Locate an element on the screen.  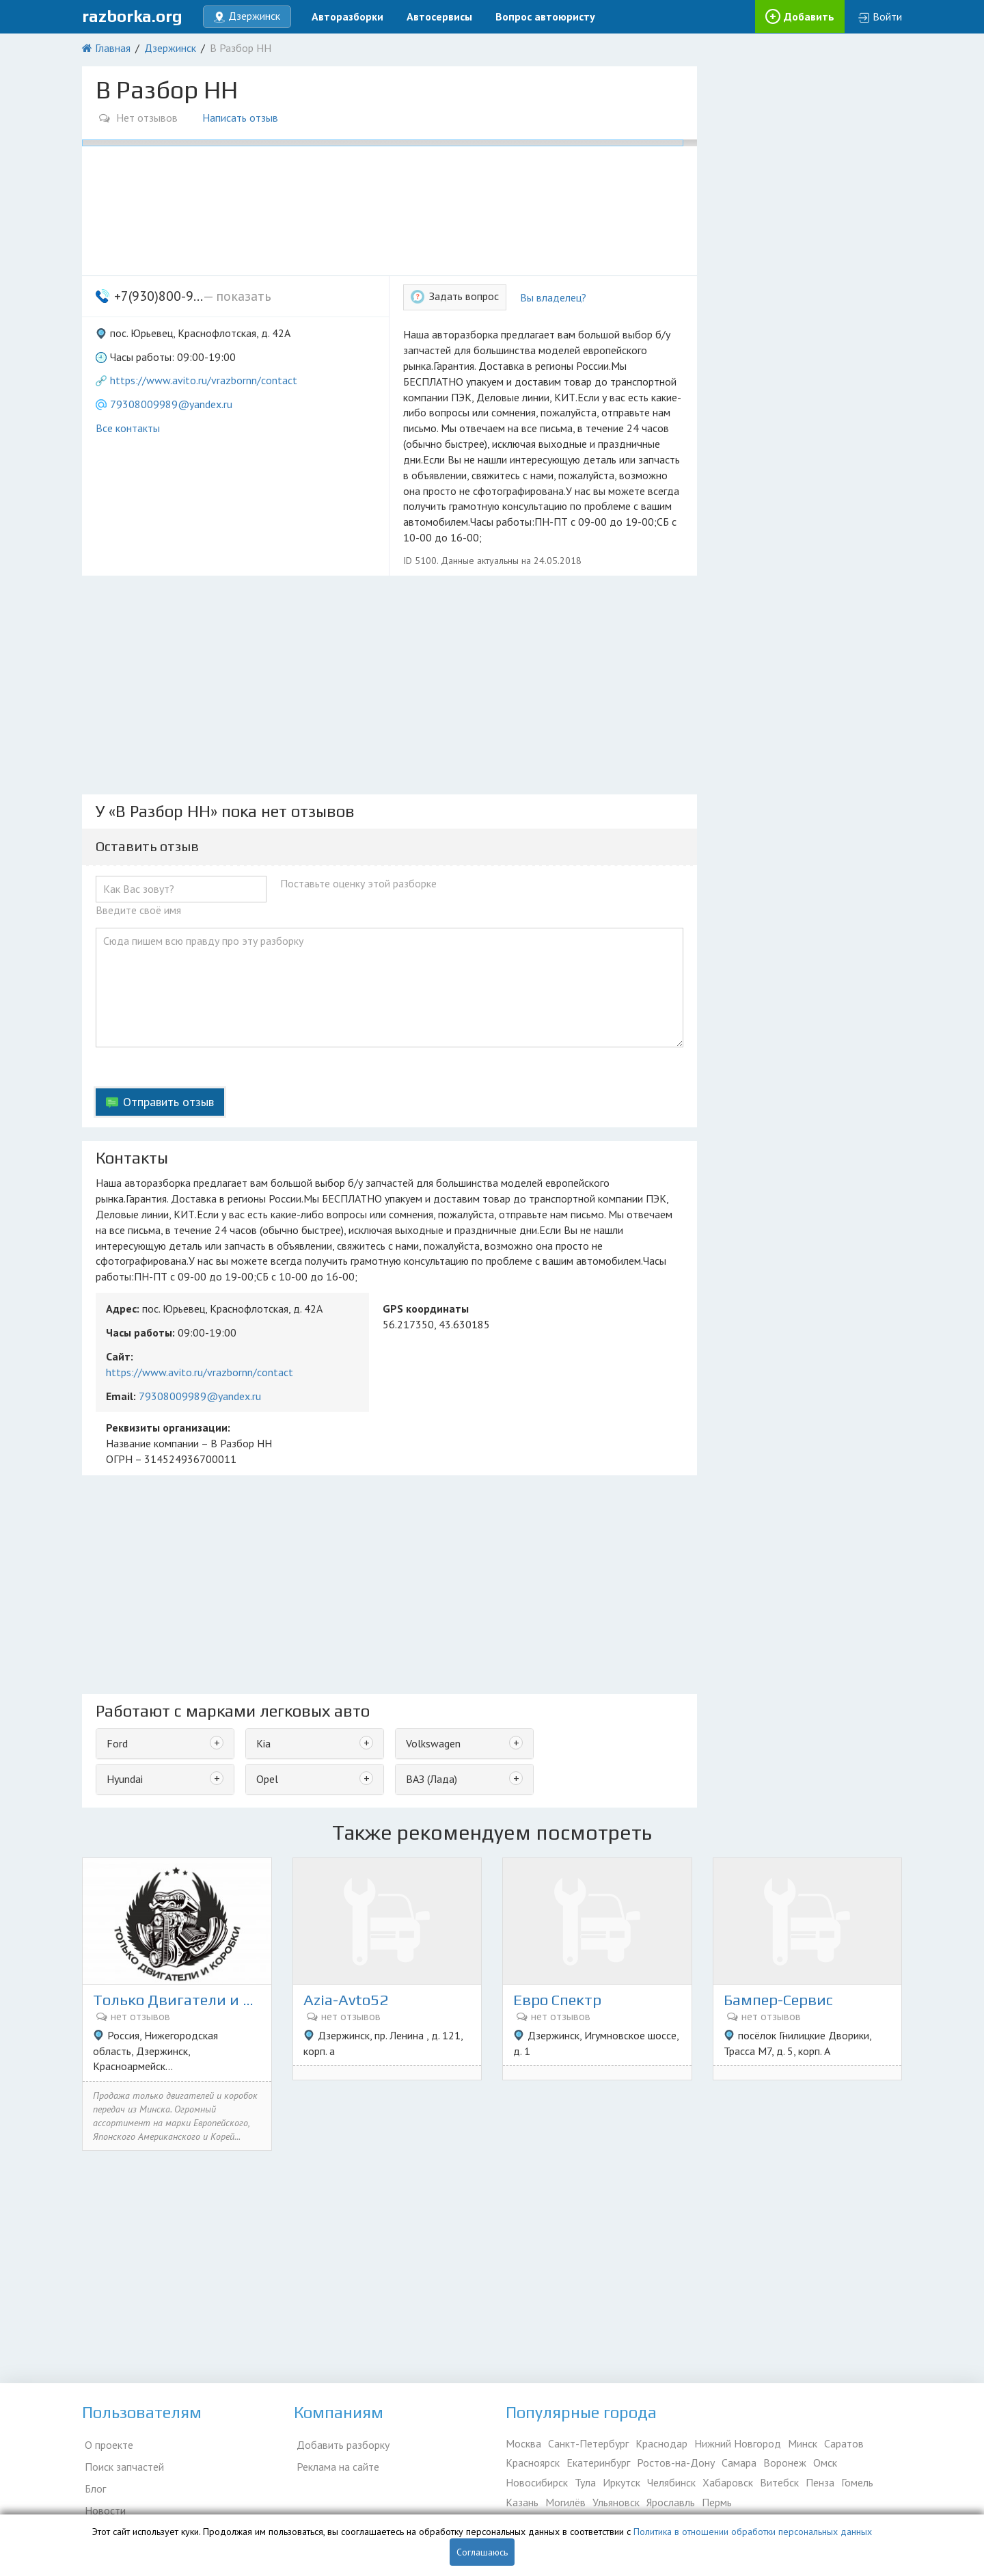
Реклама на сайте is located at coordinates (335, 2464).